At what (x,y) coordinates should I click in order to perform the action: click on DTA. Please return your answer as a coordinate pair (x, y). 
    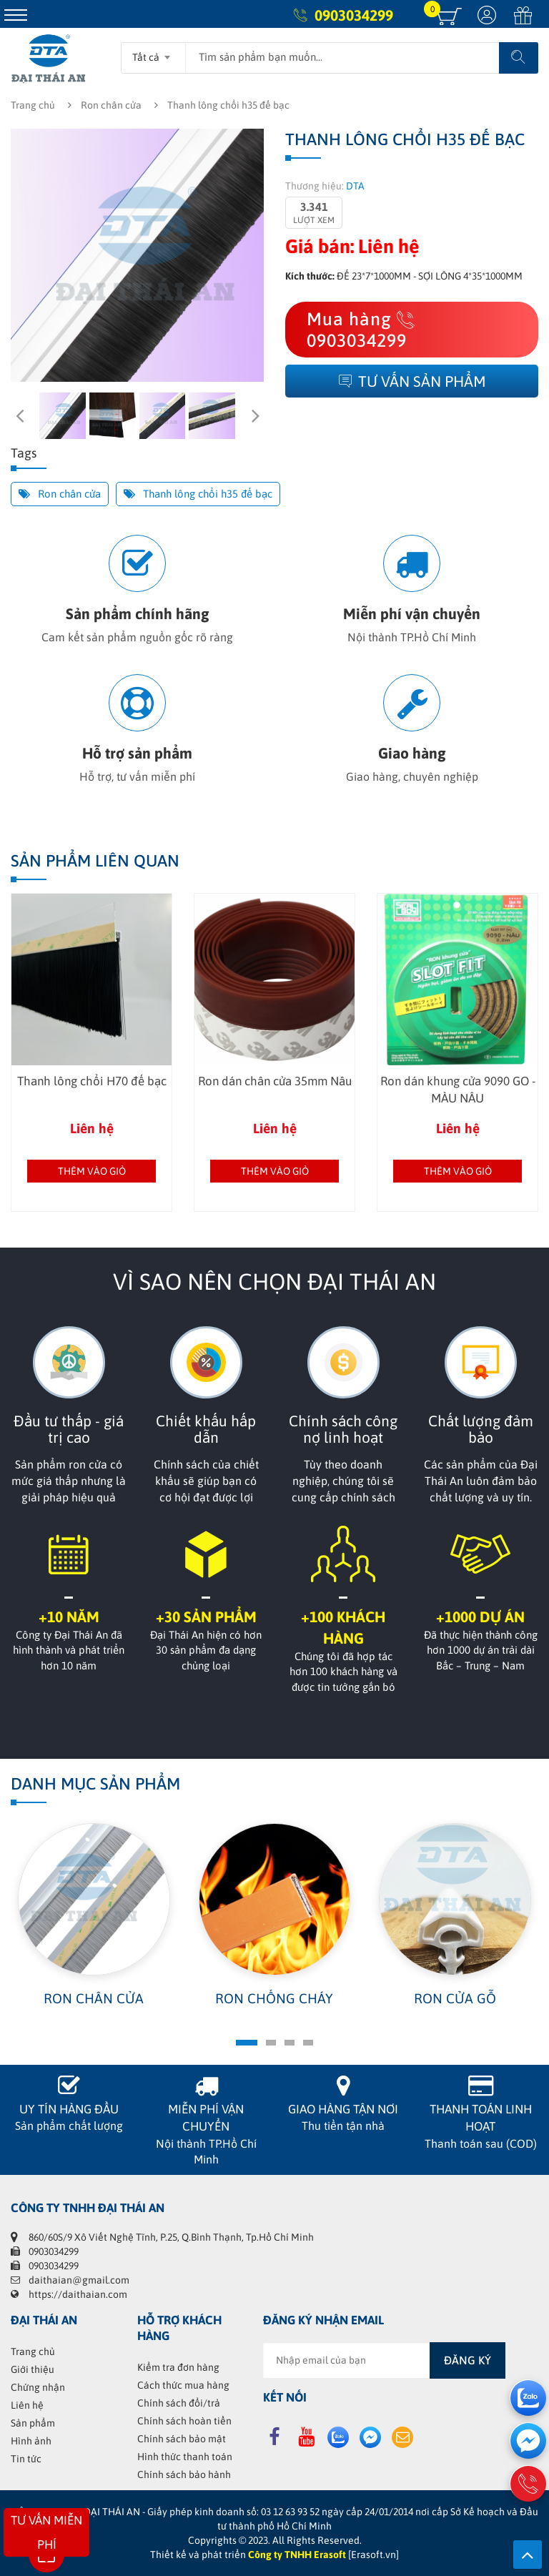
    Looking at the image, I should click on (355, 186).